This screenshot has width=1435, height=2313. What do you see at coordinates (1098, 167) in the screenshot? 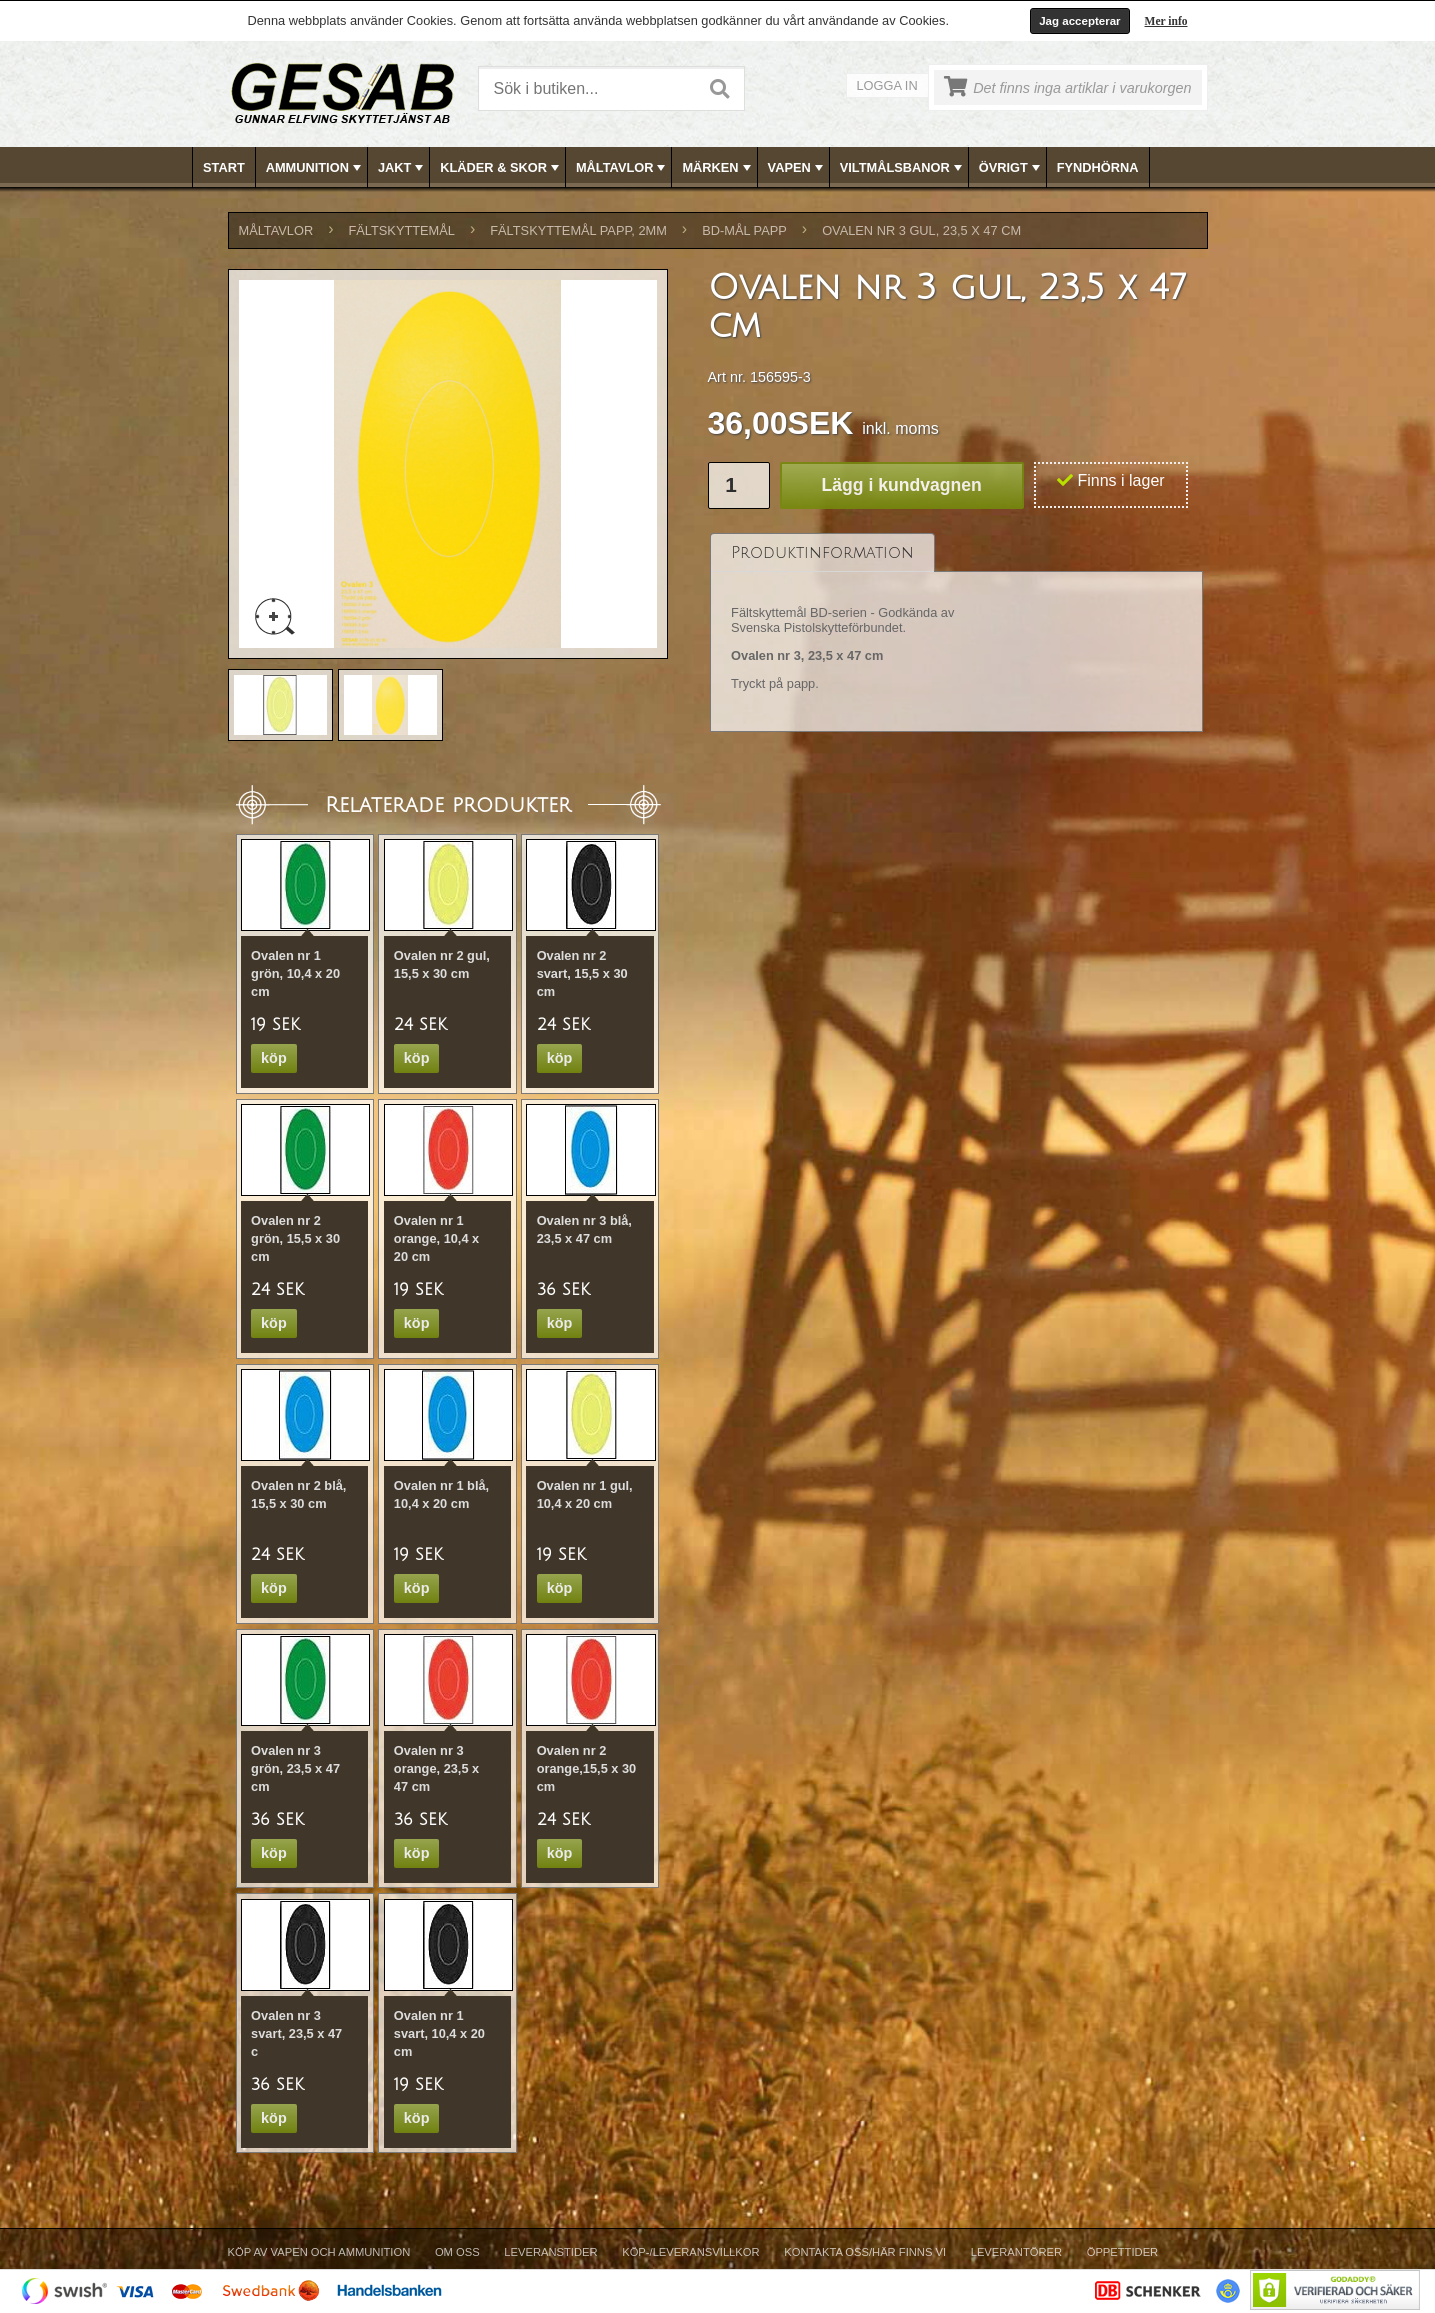
I see `FYNDHÖRNA` at bounding box center [1098, 167].